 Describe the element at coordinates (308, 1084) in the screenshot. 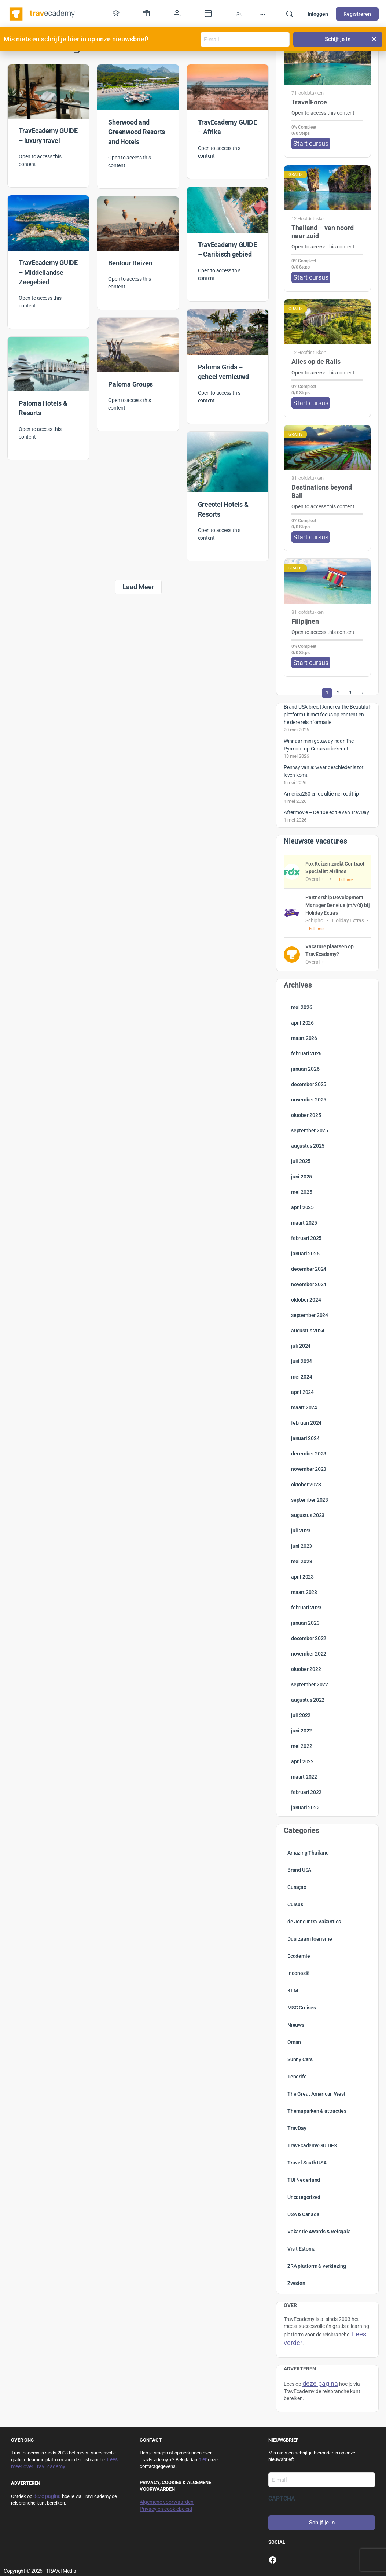

I see `december 2025` at that location.